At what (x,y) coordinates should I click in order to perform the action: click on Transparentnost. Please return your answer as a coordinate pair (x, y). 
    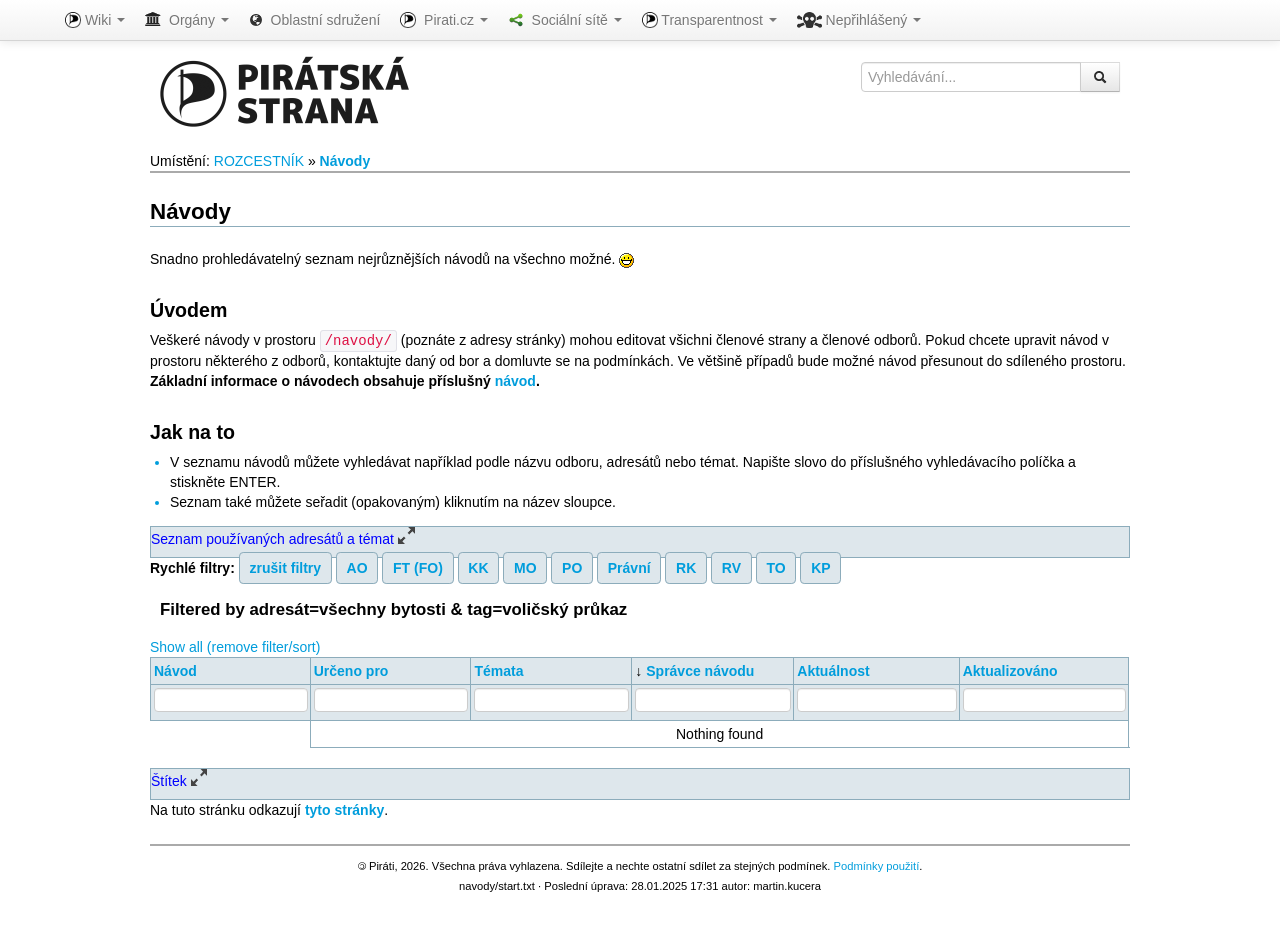
    Looking at the image, I should click on (709, 20).